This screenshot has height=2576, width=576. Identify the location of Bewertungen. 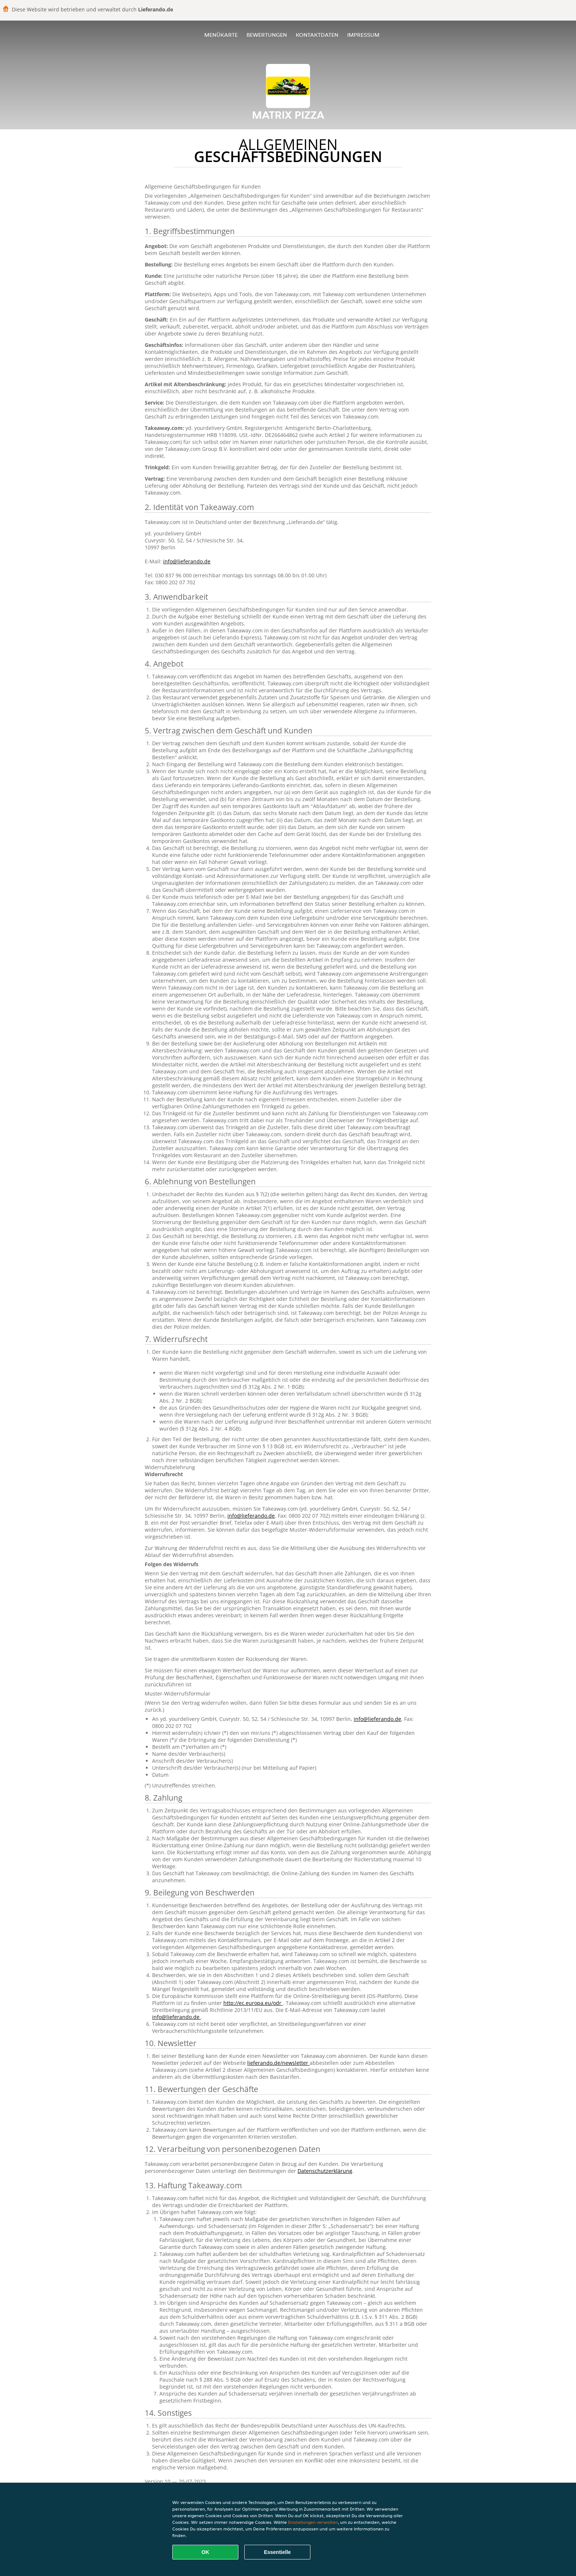
(266, 35).